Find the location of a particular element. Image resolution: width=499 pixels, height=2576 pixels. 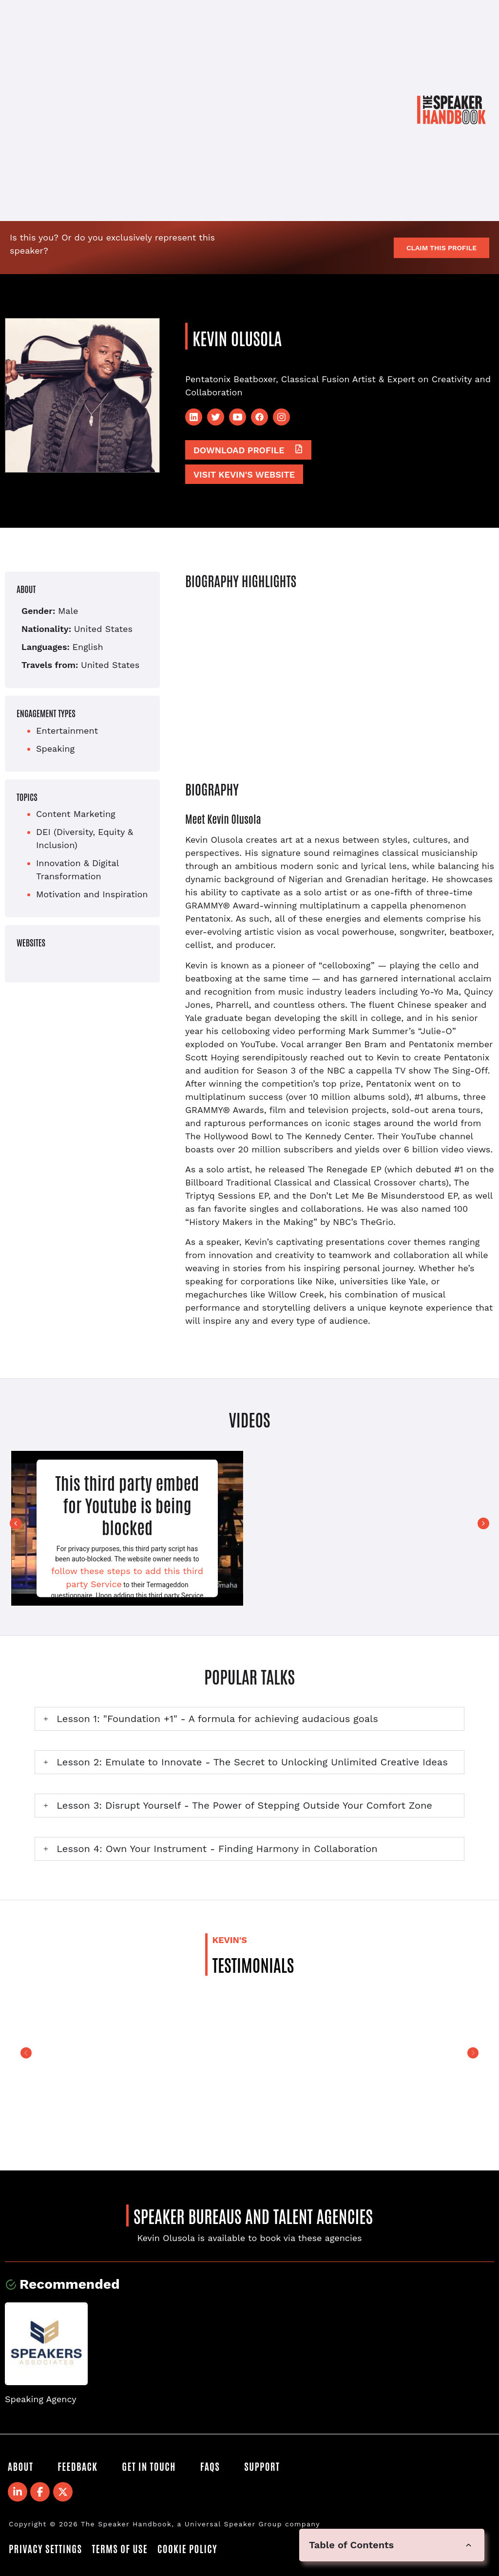

Privacy Settings is located at coordinates (45, 2548).